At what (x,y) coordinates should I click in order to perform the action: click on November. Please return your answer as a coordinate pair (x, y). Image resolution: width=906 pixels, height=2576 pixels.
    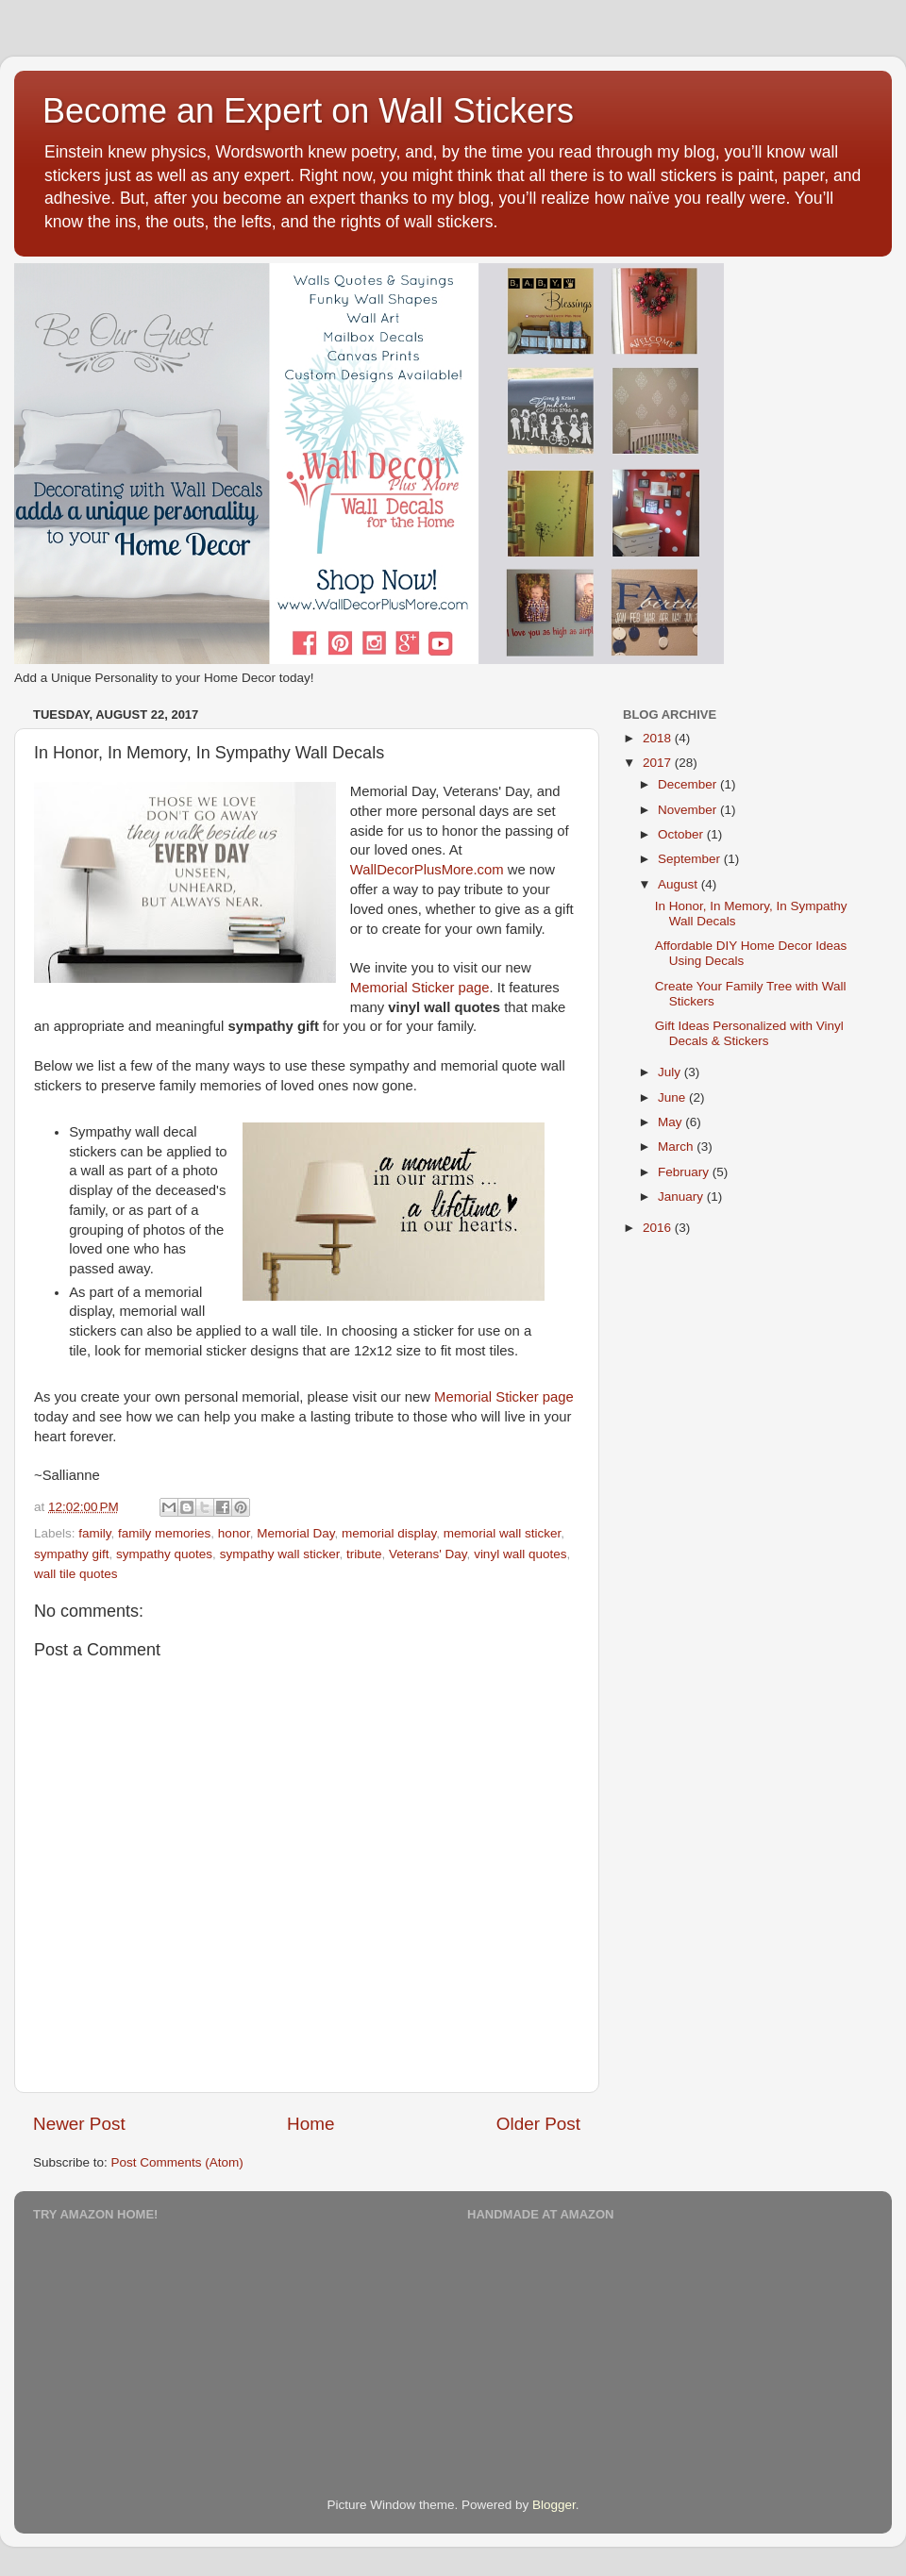
    Looking at the image, I should click on (689, 810).